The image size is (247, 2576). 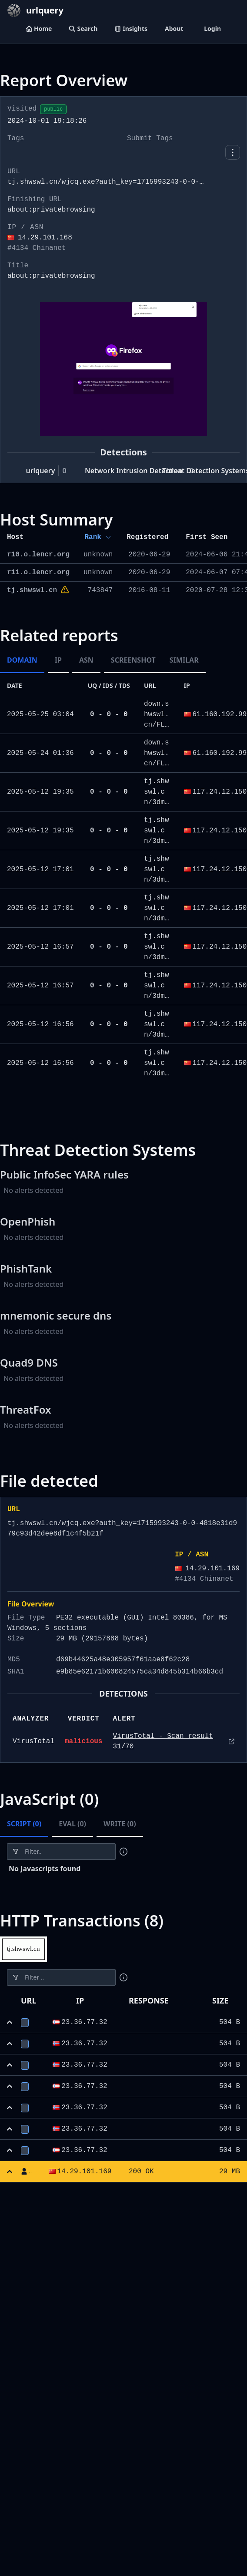 What do you see at coordinates (212, 28) in the screenshot?
I see `Login` at bounding box center [212, 28].